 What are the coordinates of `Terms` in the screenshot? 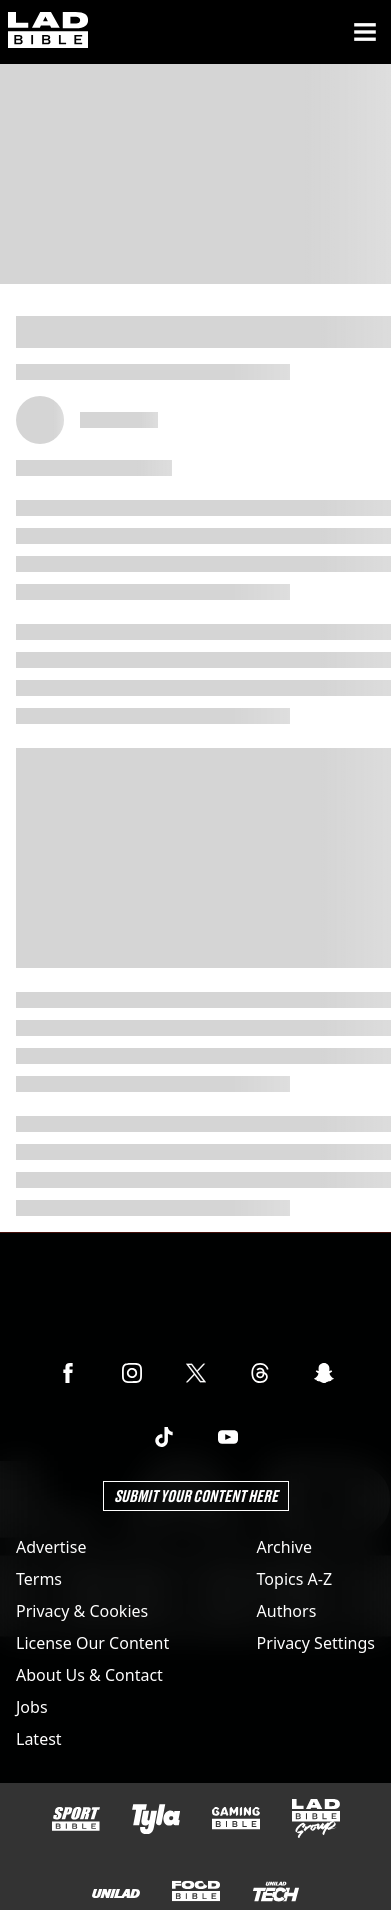 It's located at (39, 1579).